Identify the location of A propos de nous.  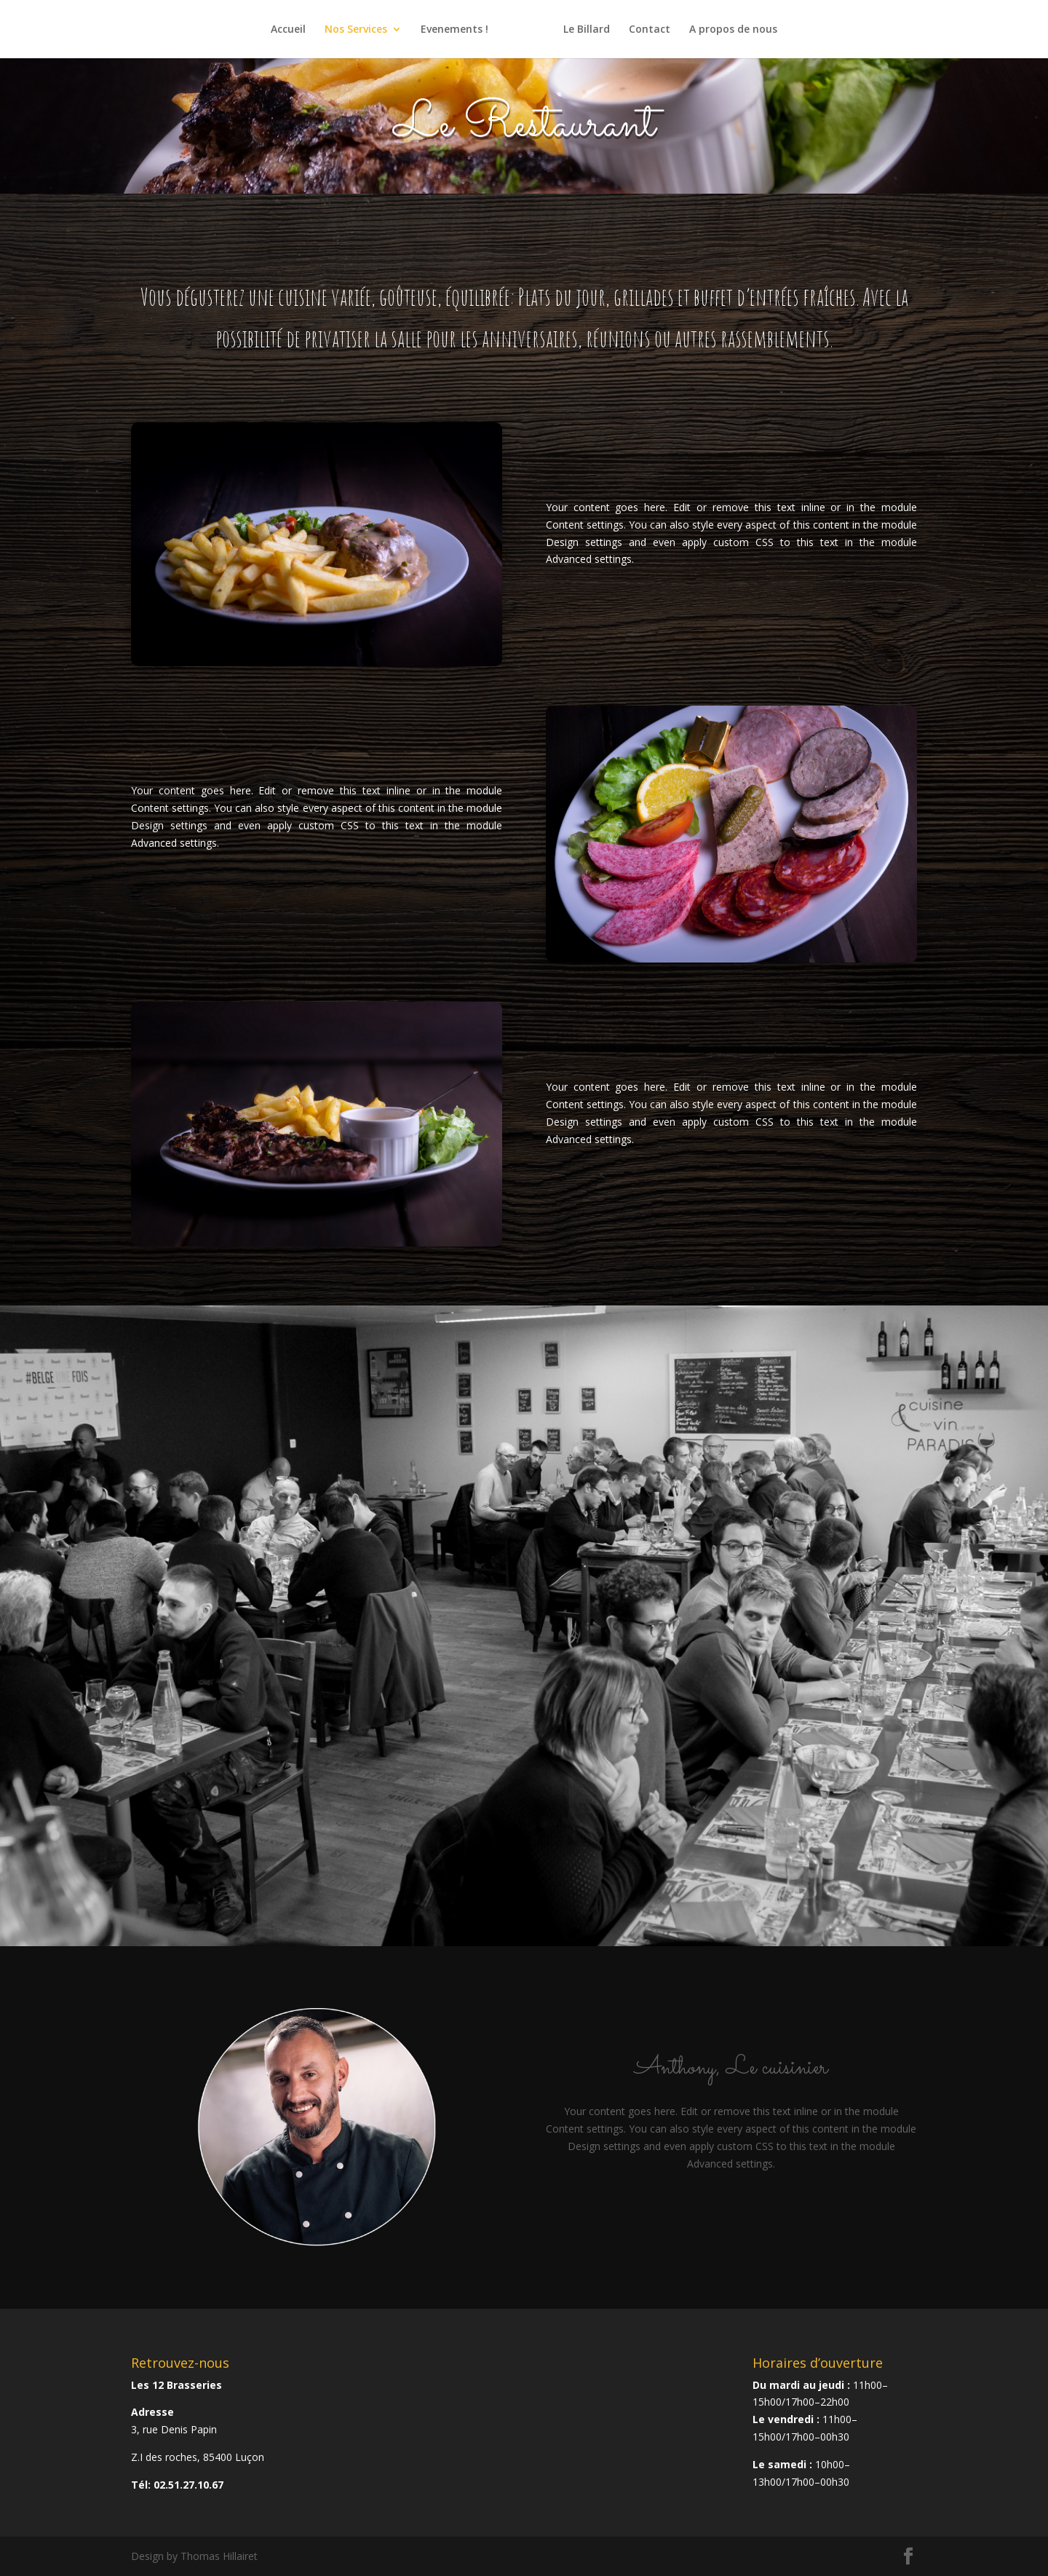
(733, 30).